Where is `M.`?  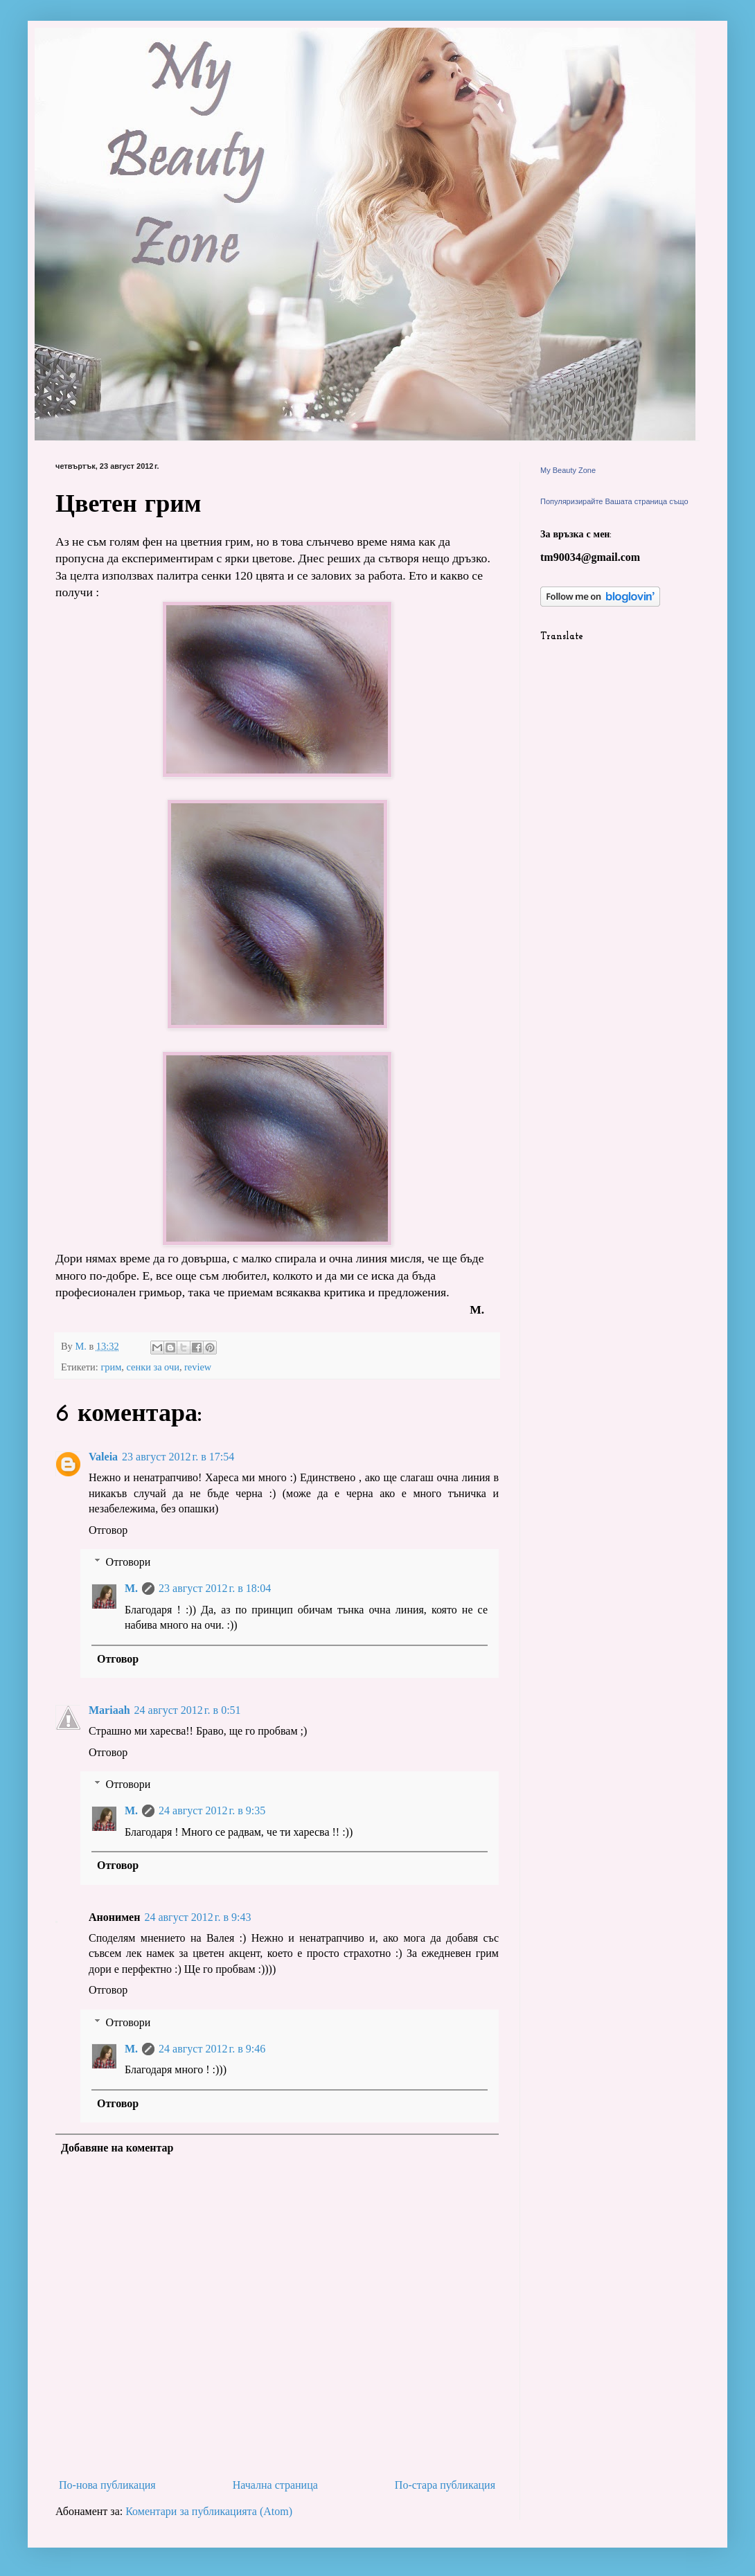
M. is located at coordinates (131, 1588).